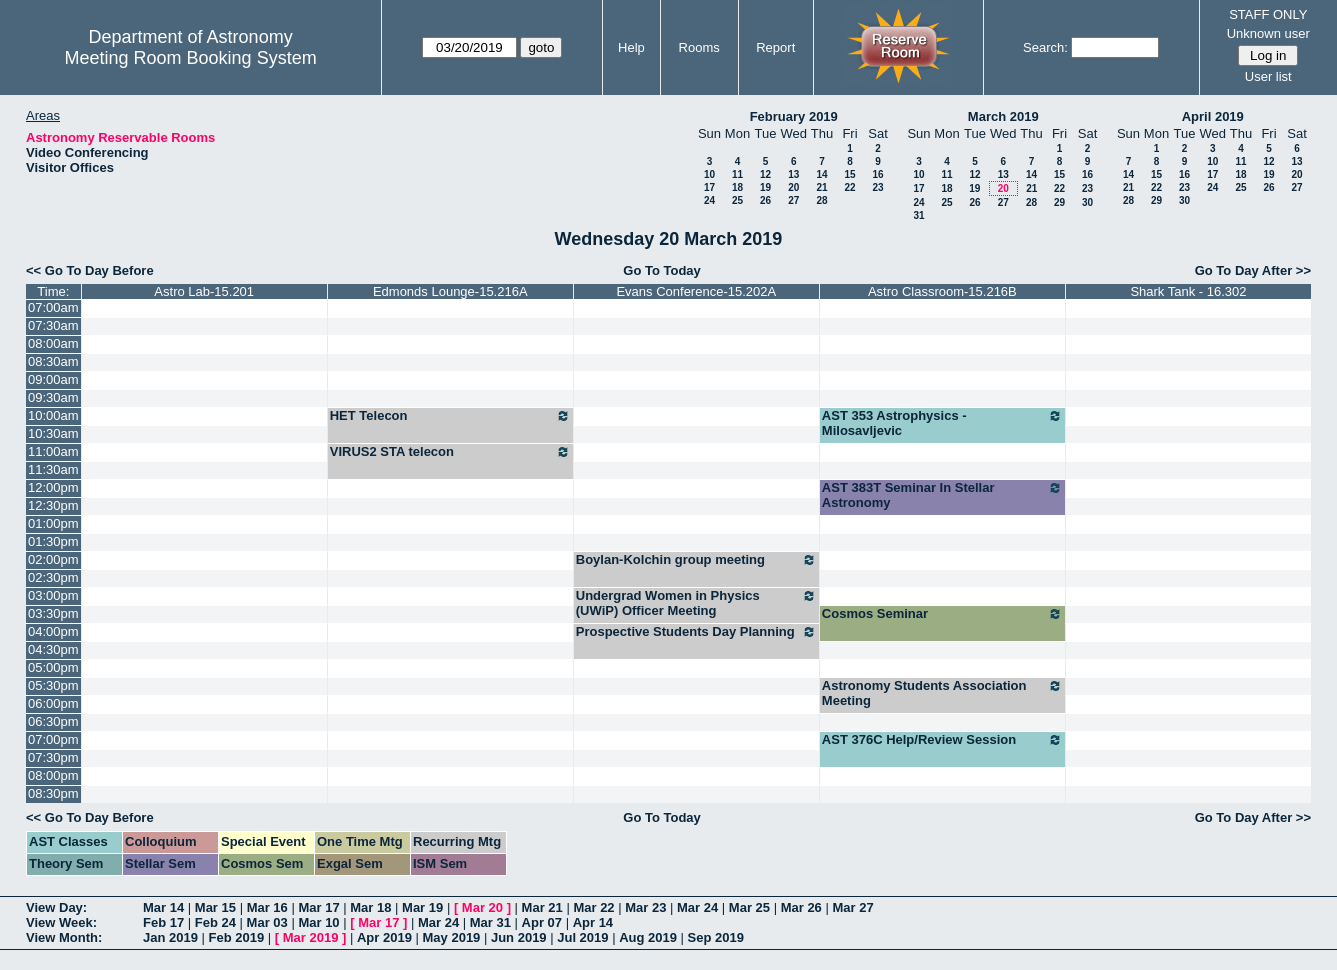  Describe the element at coordinates (53, 397) in the screenshot. I see `09:30am` at that location.